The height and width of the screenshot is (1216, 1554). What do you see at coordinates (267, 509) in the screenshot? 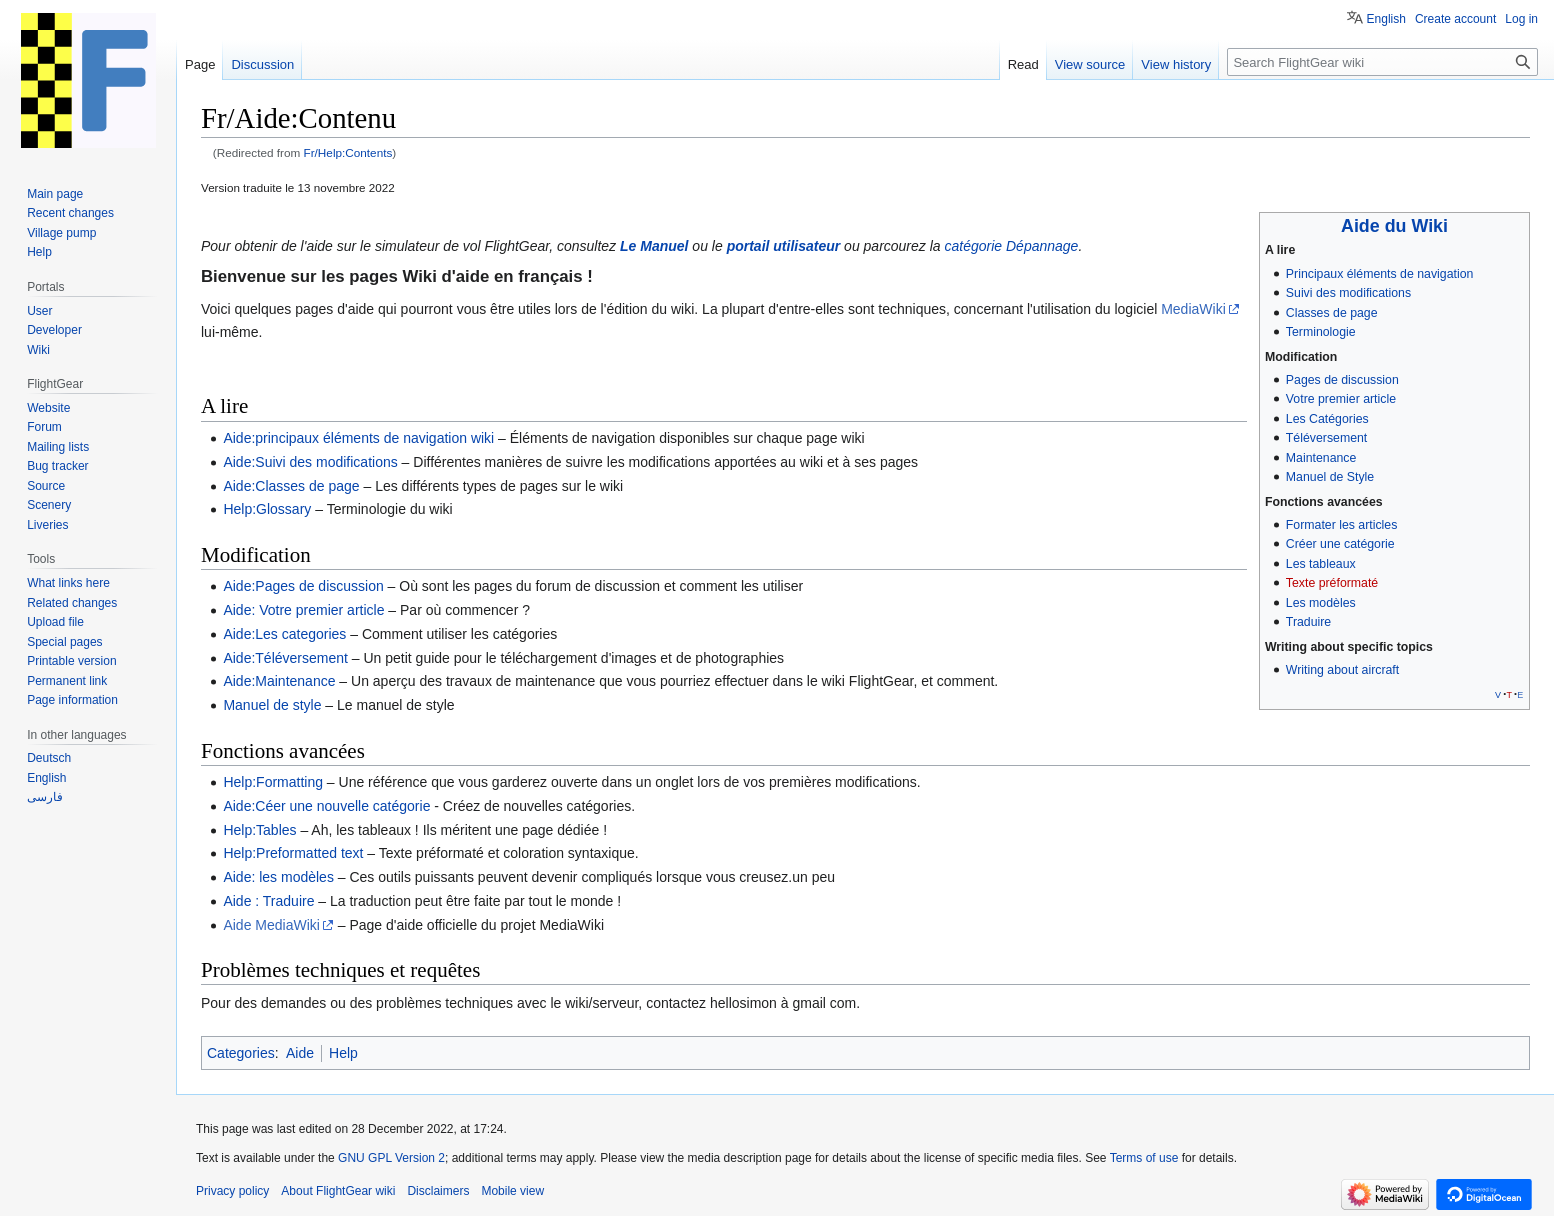
I see `Help:Glossary` at bounding box center [267, 509].